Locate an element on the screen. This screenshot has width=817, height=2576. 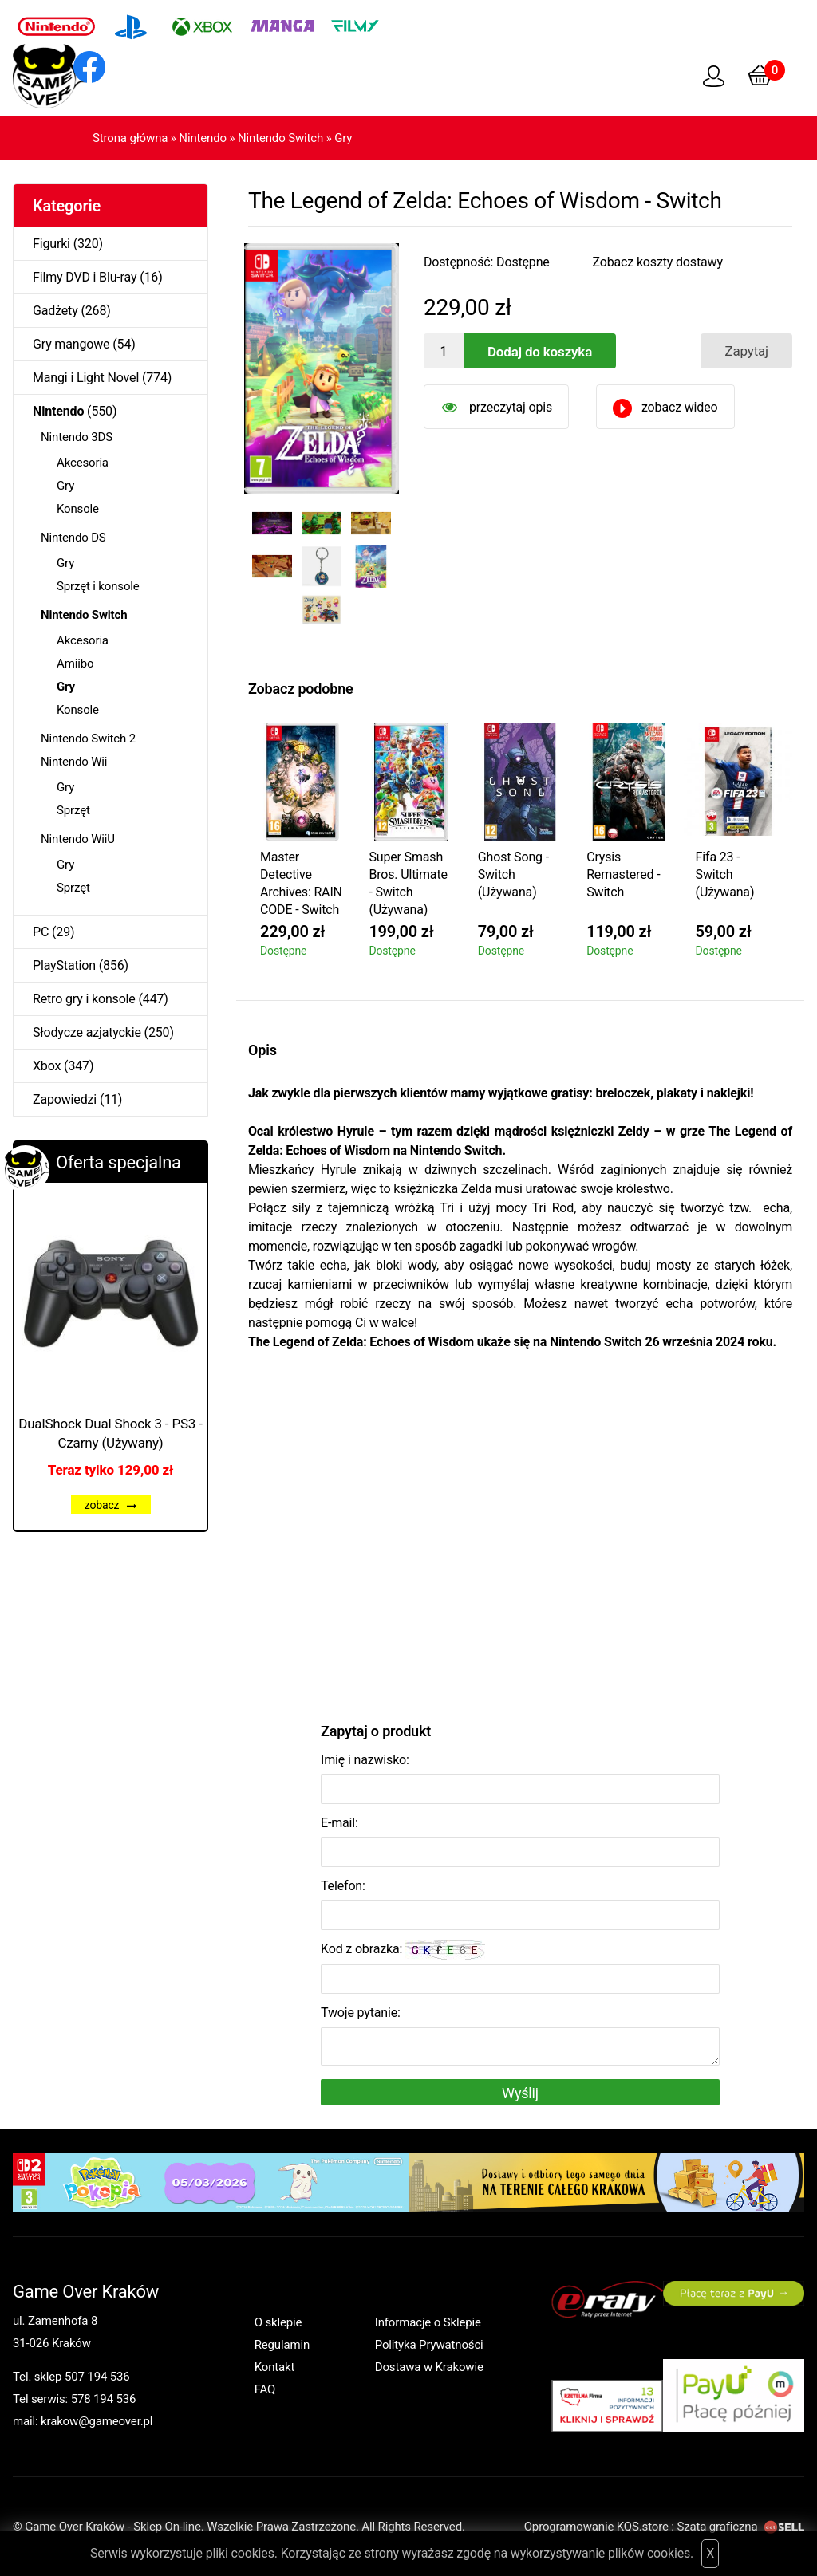
Telefon: is located at coordinates (343, 1885).